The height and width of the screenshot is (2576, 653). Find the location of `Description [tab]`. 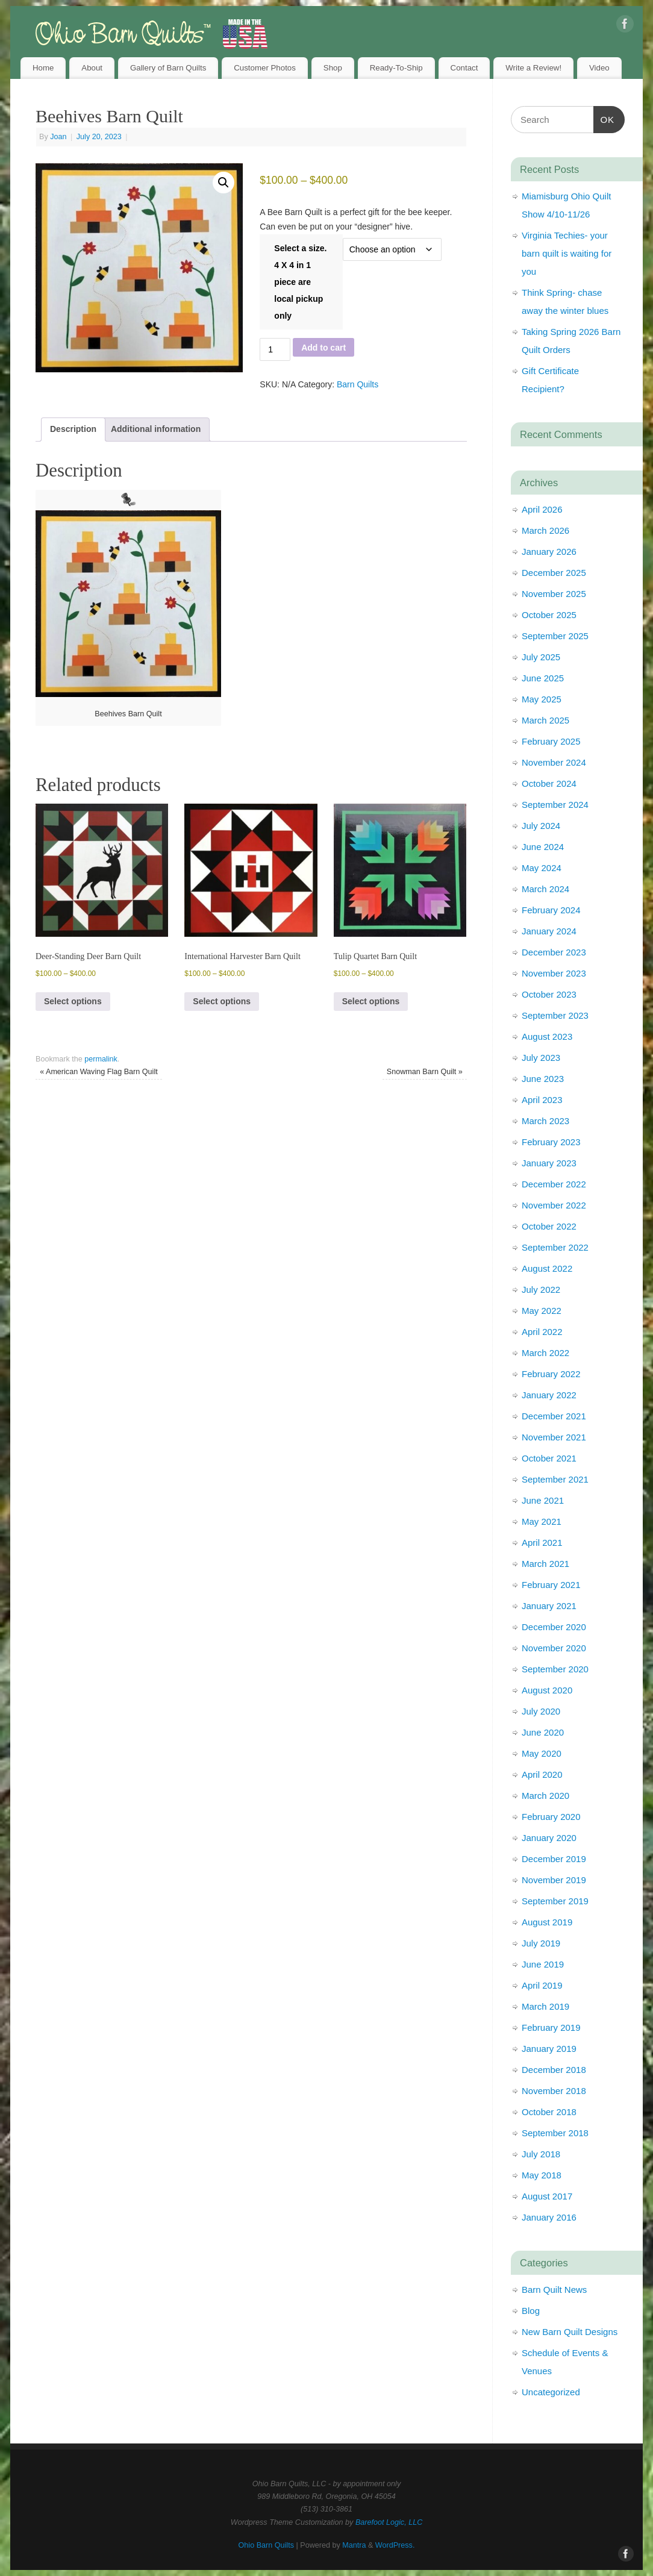

Description [tab] is located at coordinates (73, 429).